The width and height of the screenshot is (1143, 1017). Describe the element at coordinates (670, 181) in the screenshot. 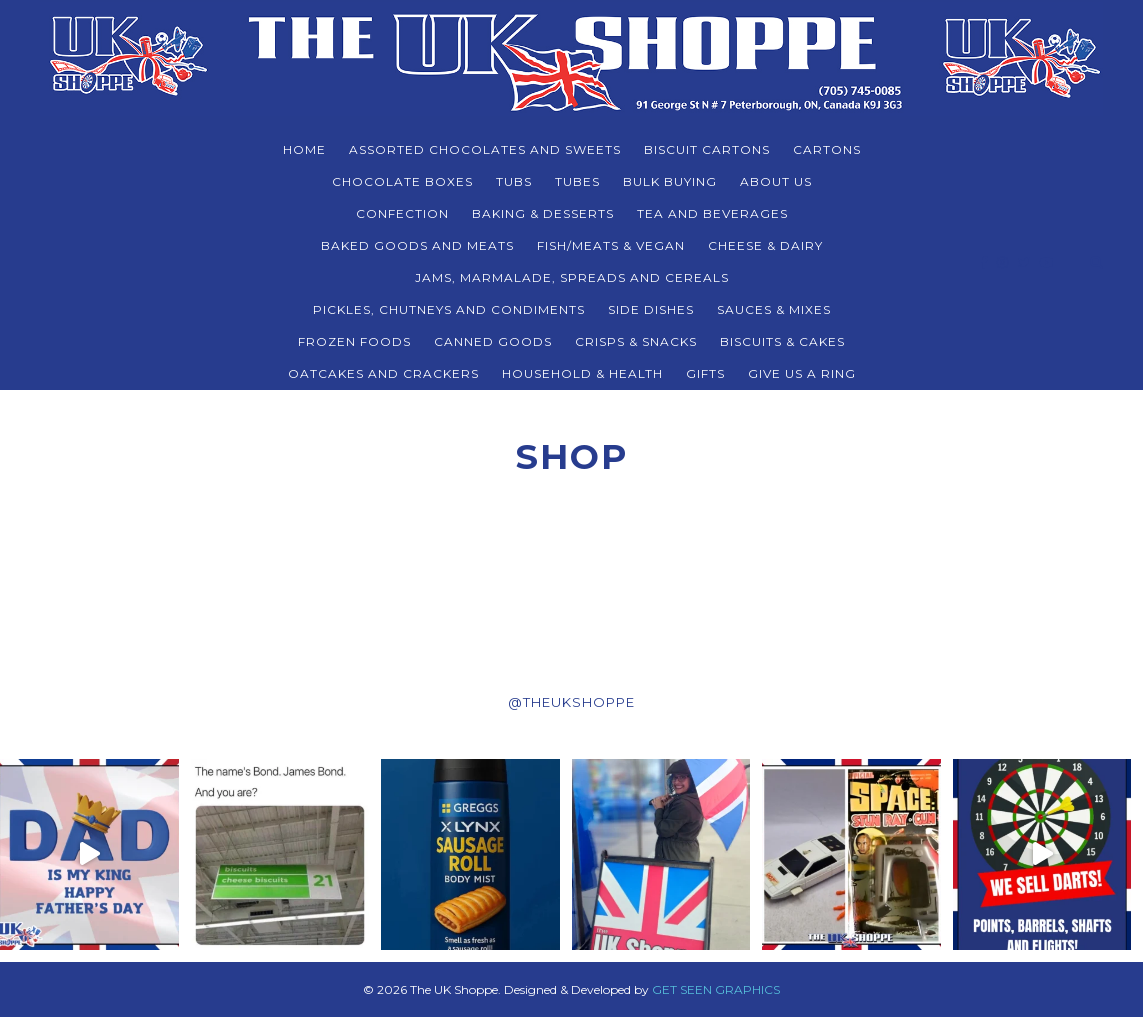

I see `BULK BUYING` at that location.